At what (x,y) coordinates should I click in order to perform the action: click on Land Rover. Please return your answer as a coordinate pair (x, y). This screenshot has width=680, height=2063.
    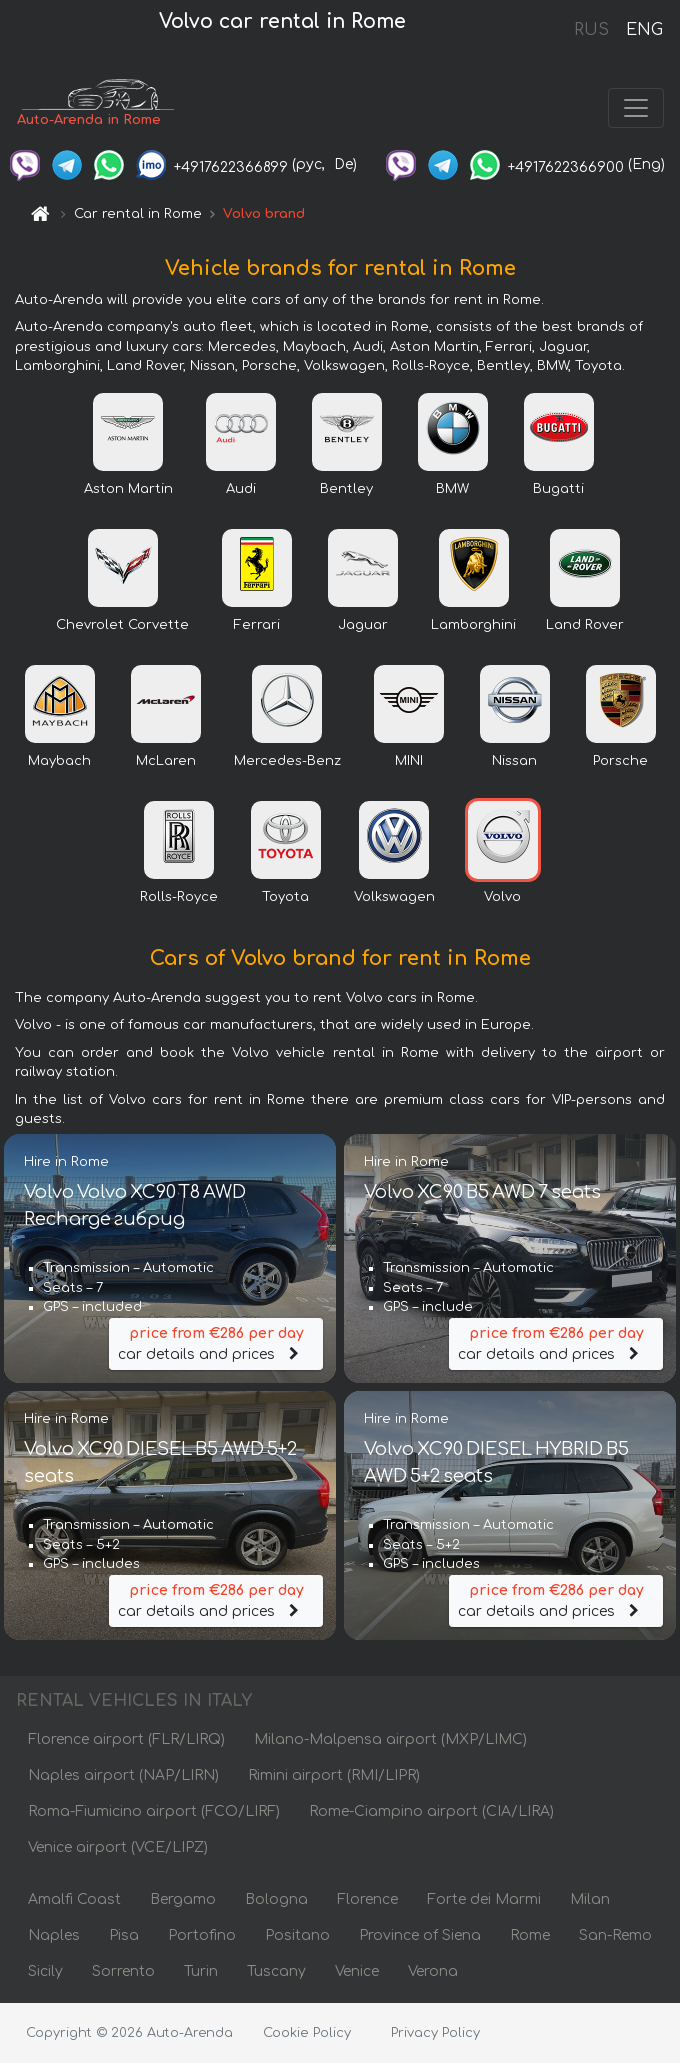
    Looking at the image, I should click on (585, 626).